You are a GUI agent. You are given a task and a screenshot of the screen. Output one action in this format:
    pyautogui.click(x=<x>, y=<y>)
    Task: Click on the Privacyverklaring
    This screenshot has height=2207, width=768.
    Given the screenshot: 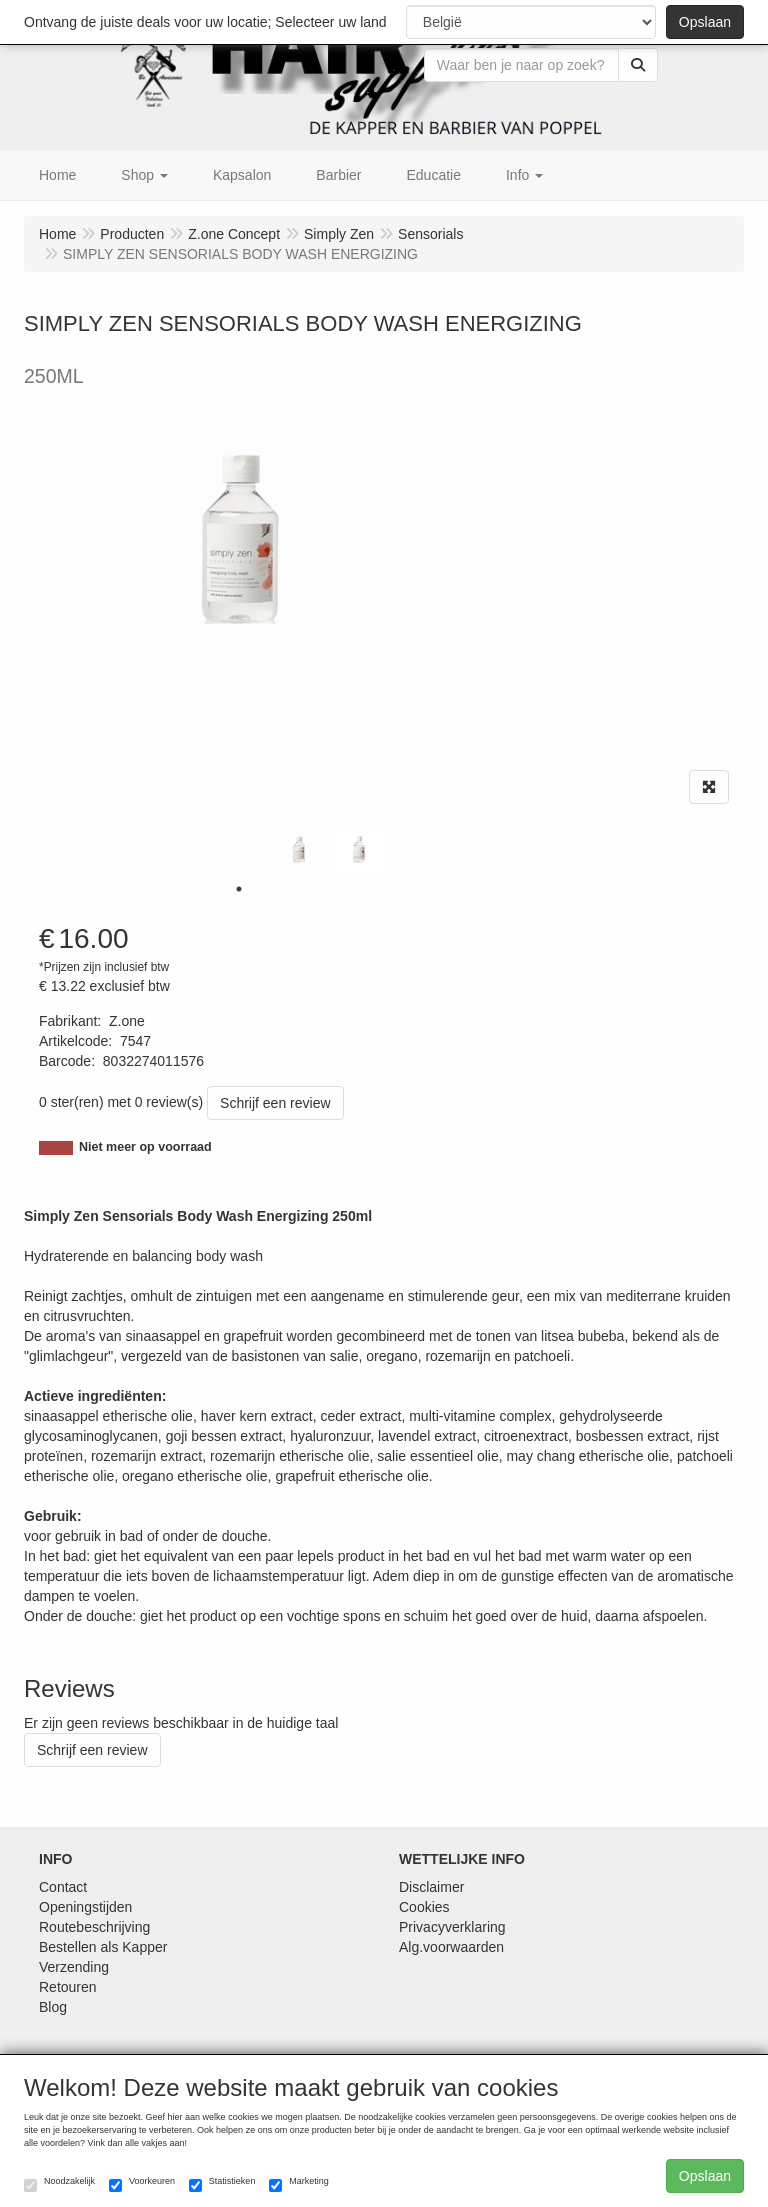 What is the action you would take?
    pyautogui.click(x=452, y=1927)
    